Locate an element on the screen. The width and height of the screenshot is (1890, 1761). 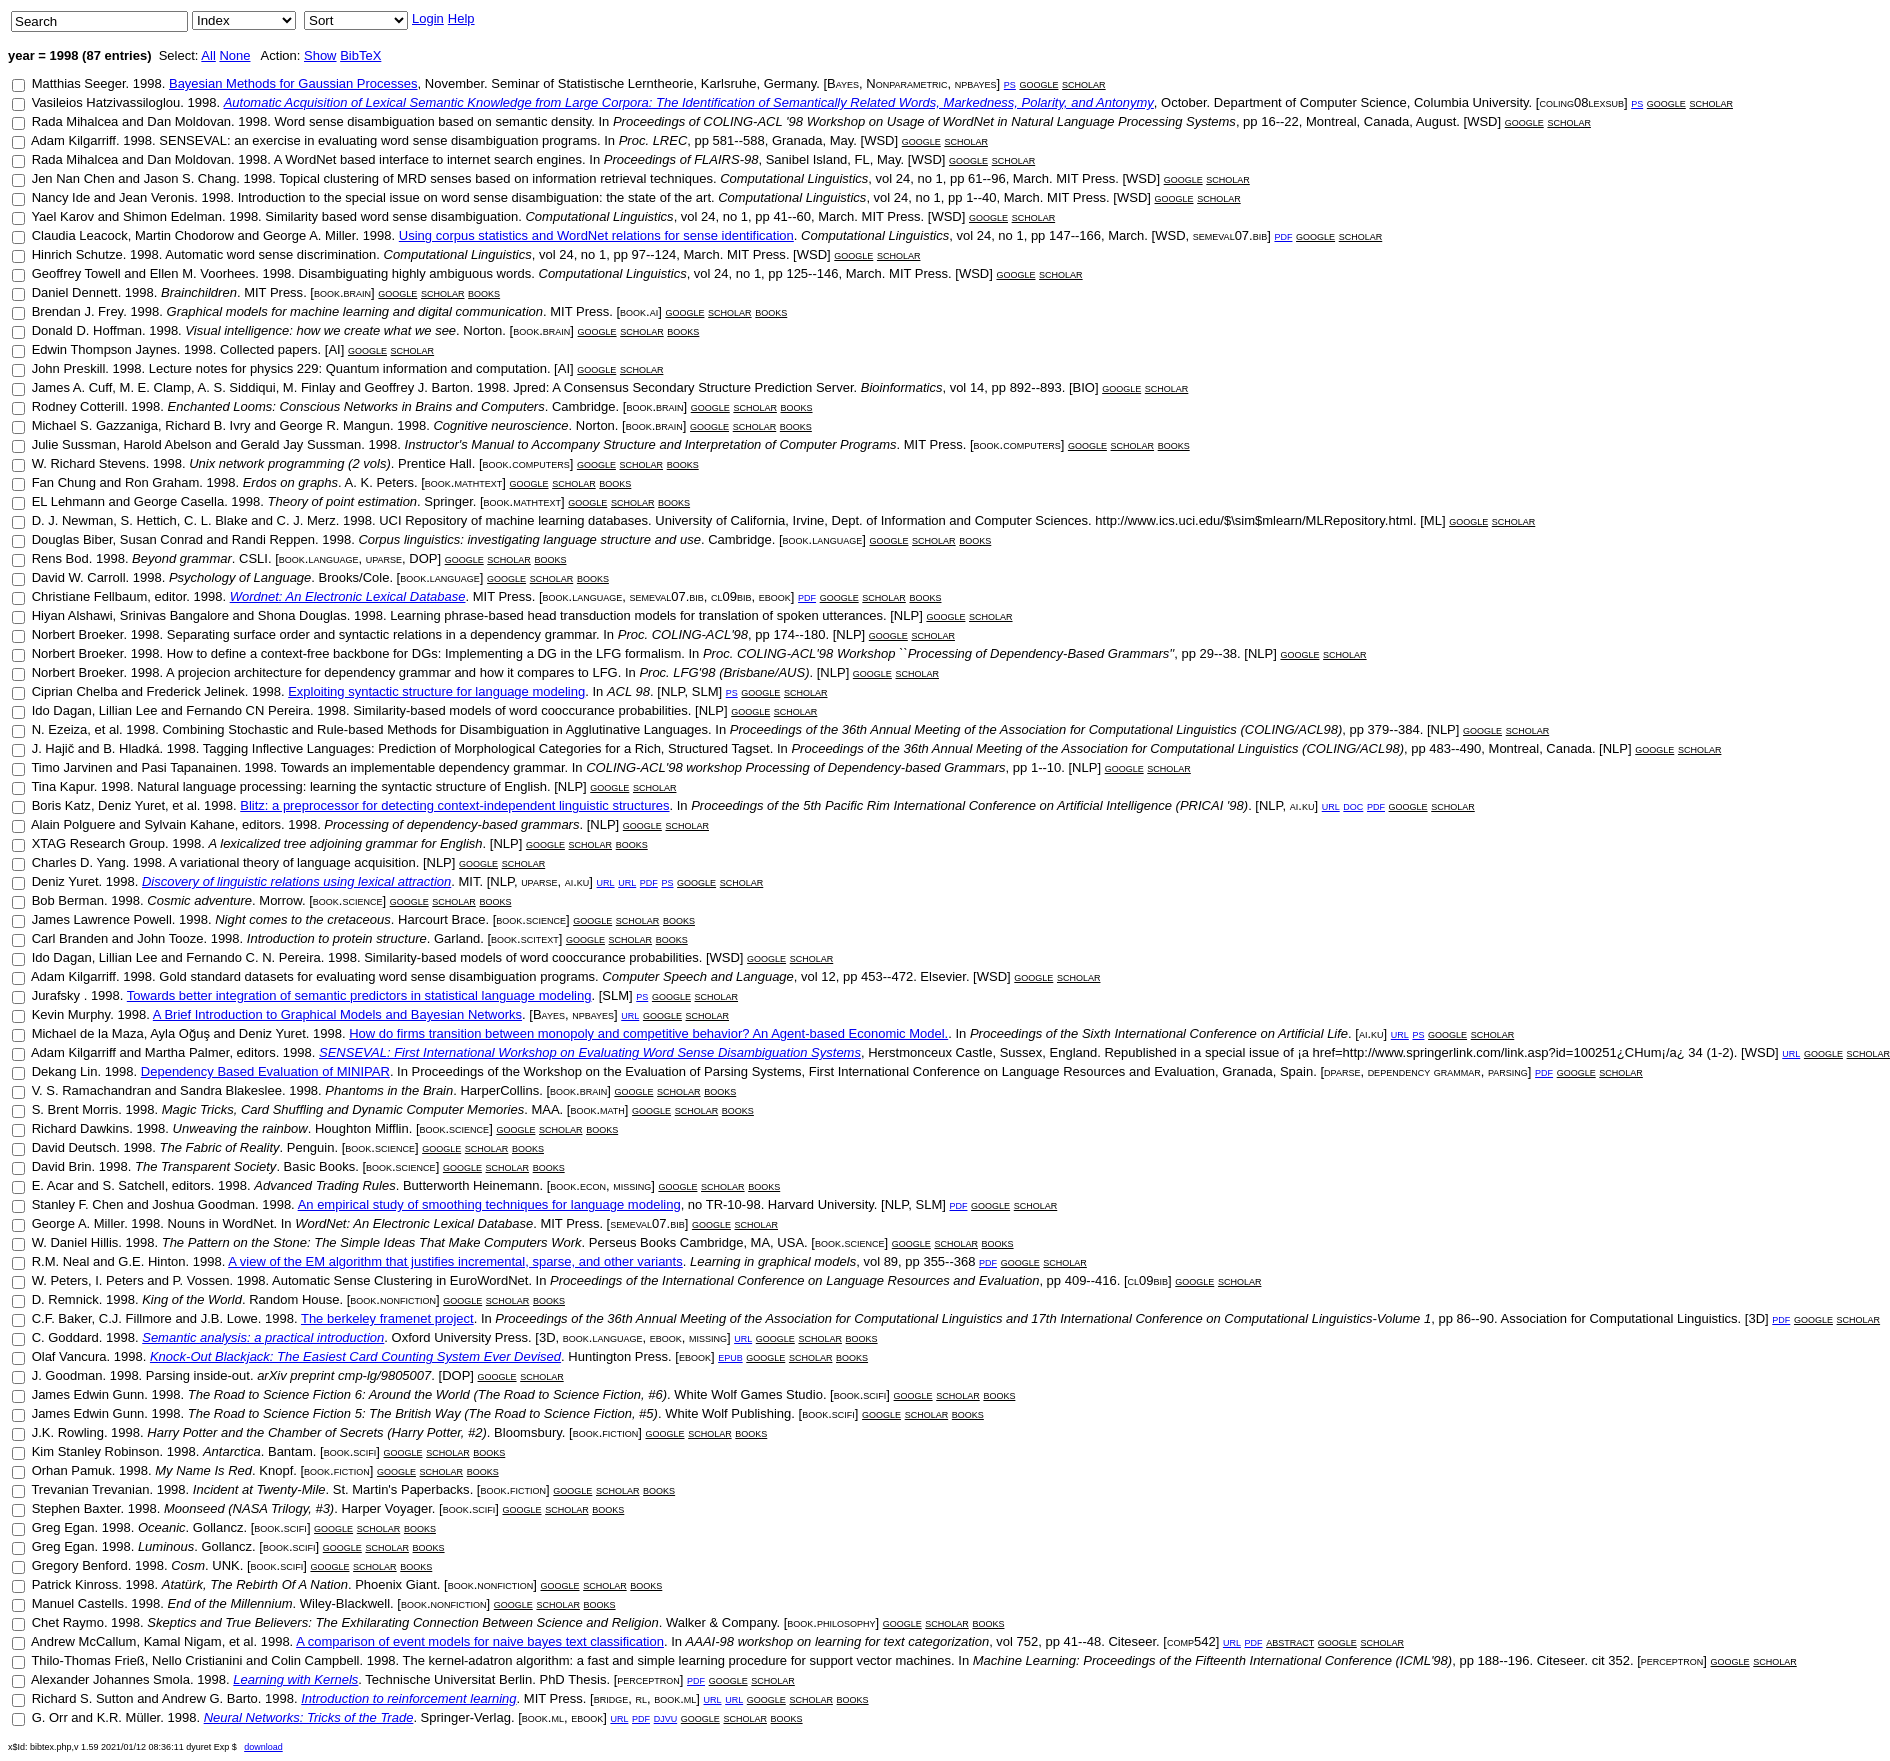
Richard B. Ivry is located at coordinates (207, 425).